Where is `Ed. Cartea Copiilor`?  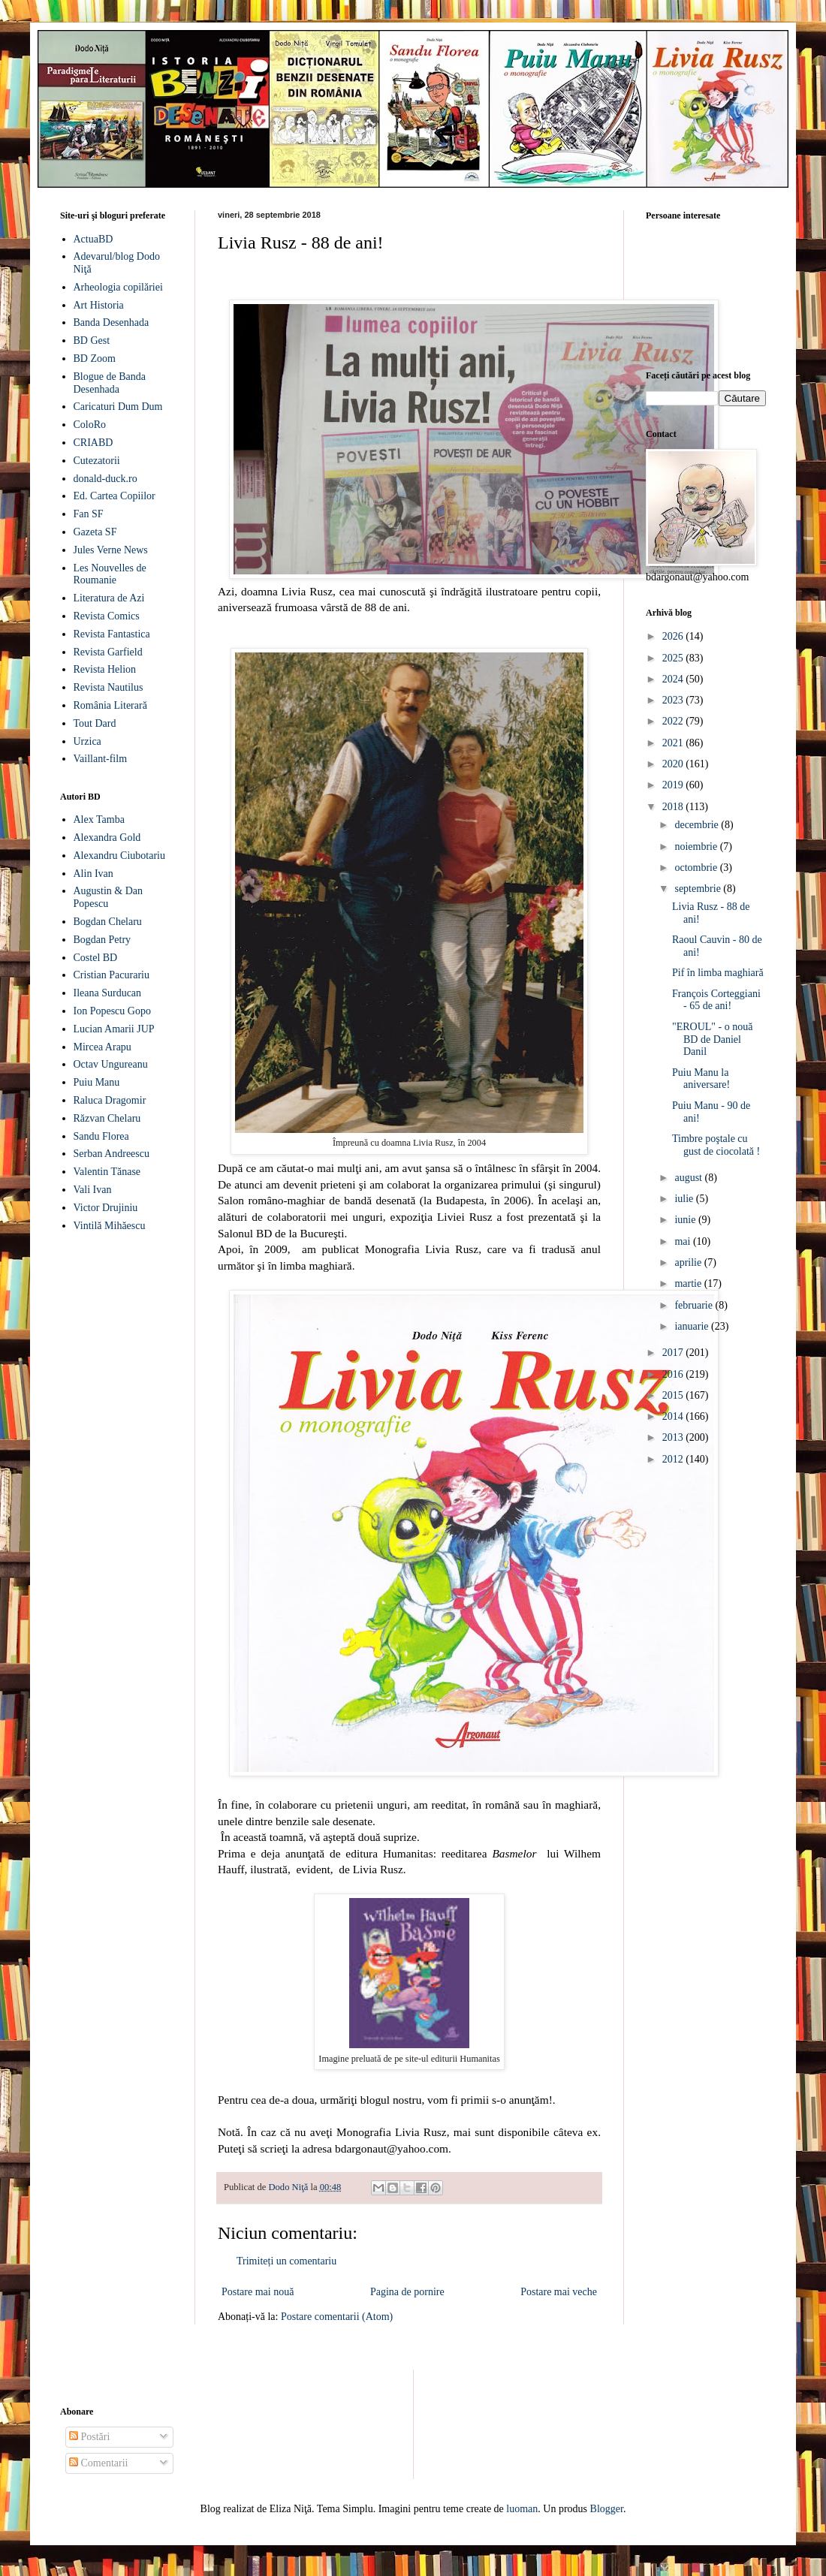
Ed. Cartea Copiilor is located at coordinates (114, 496).